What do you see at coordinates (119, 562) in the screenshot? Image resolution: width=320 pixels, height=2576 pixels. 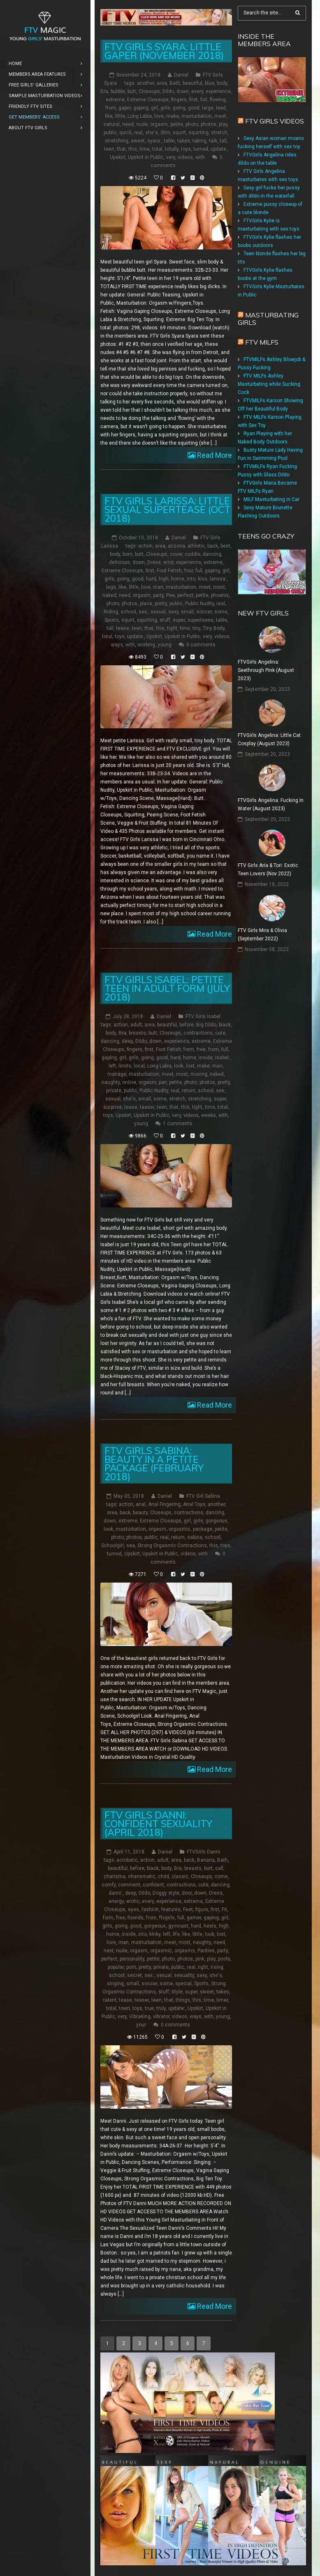 I see `delicious` at bounding box center [119, 562].